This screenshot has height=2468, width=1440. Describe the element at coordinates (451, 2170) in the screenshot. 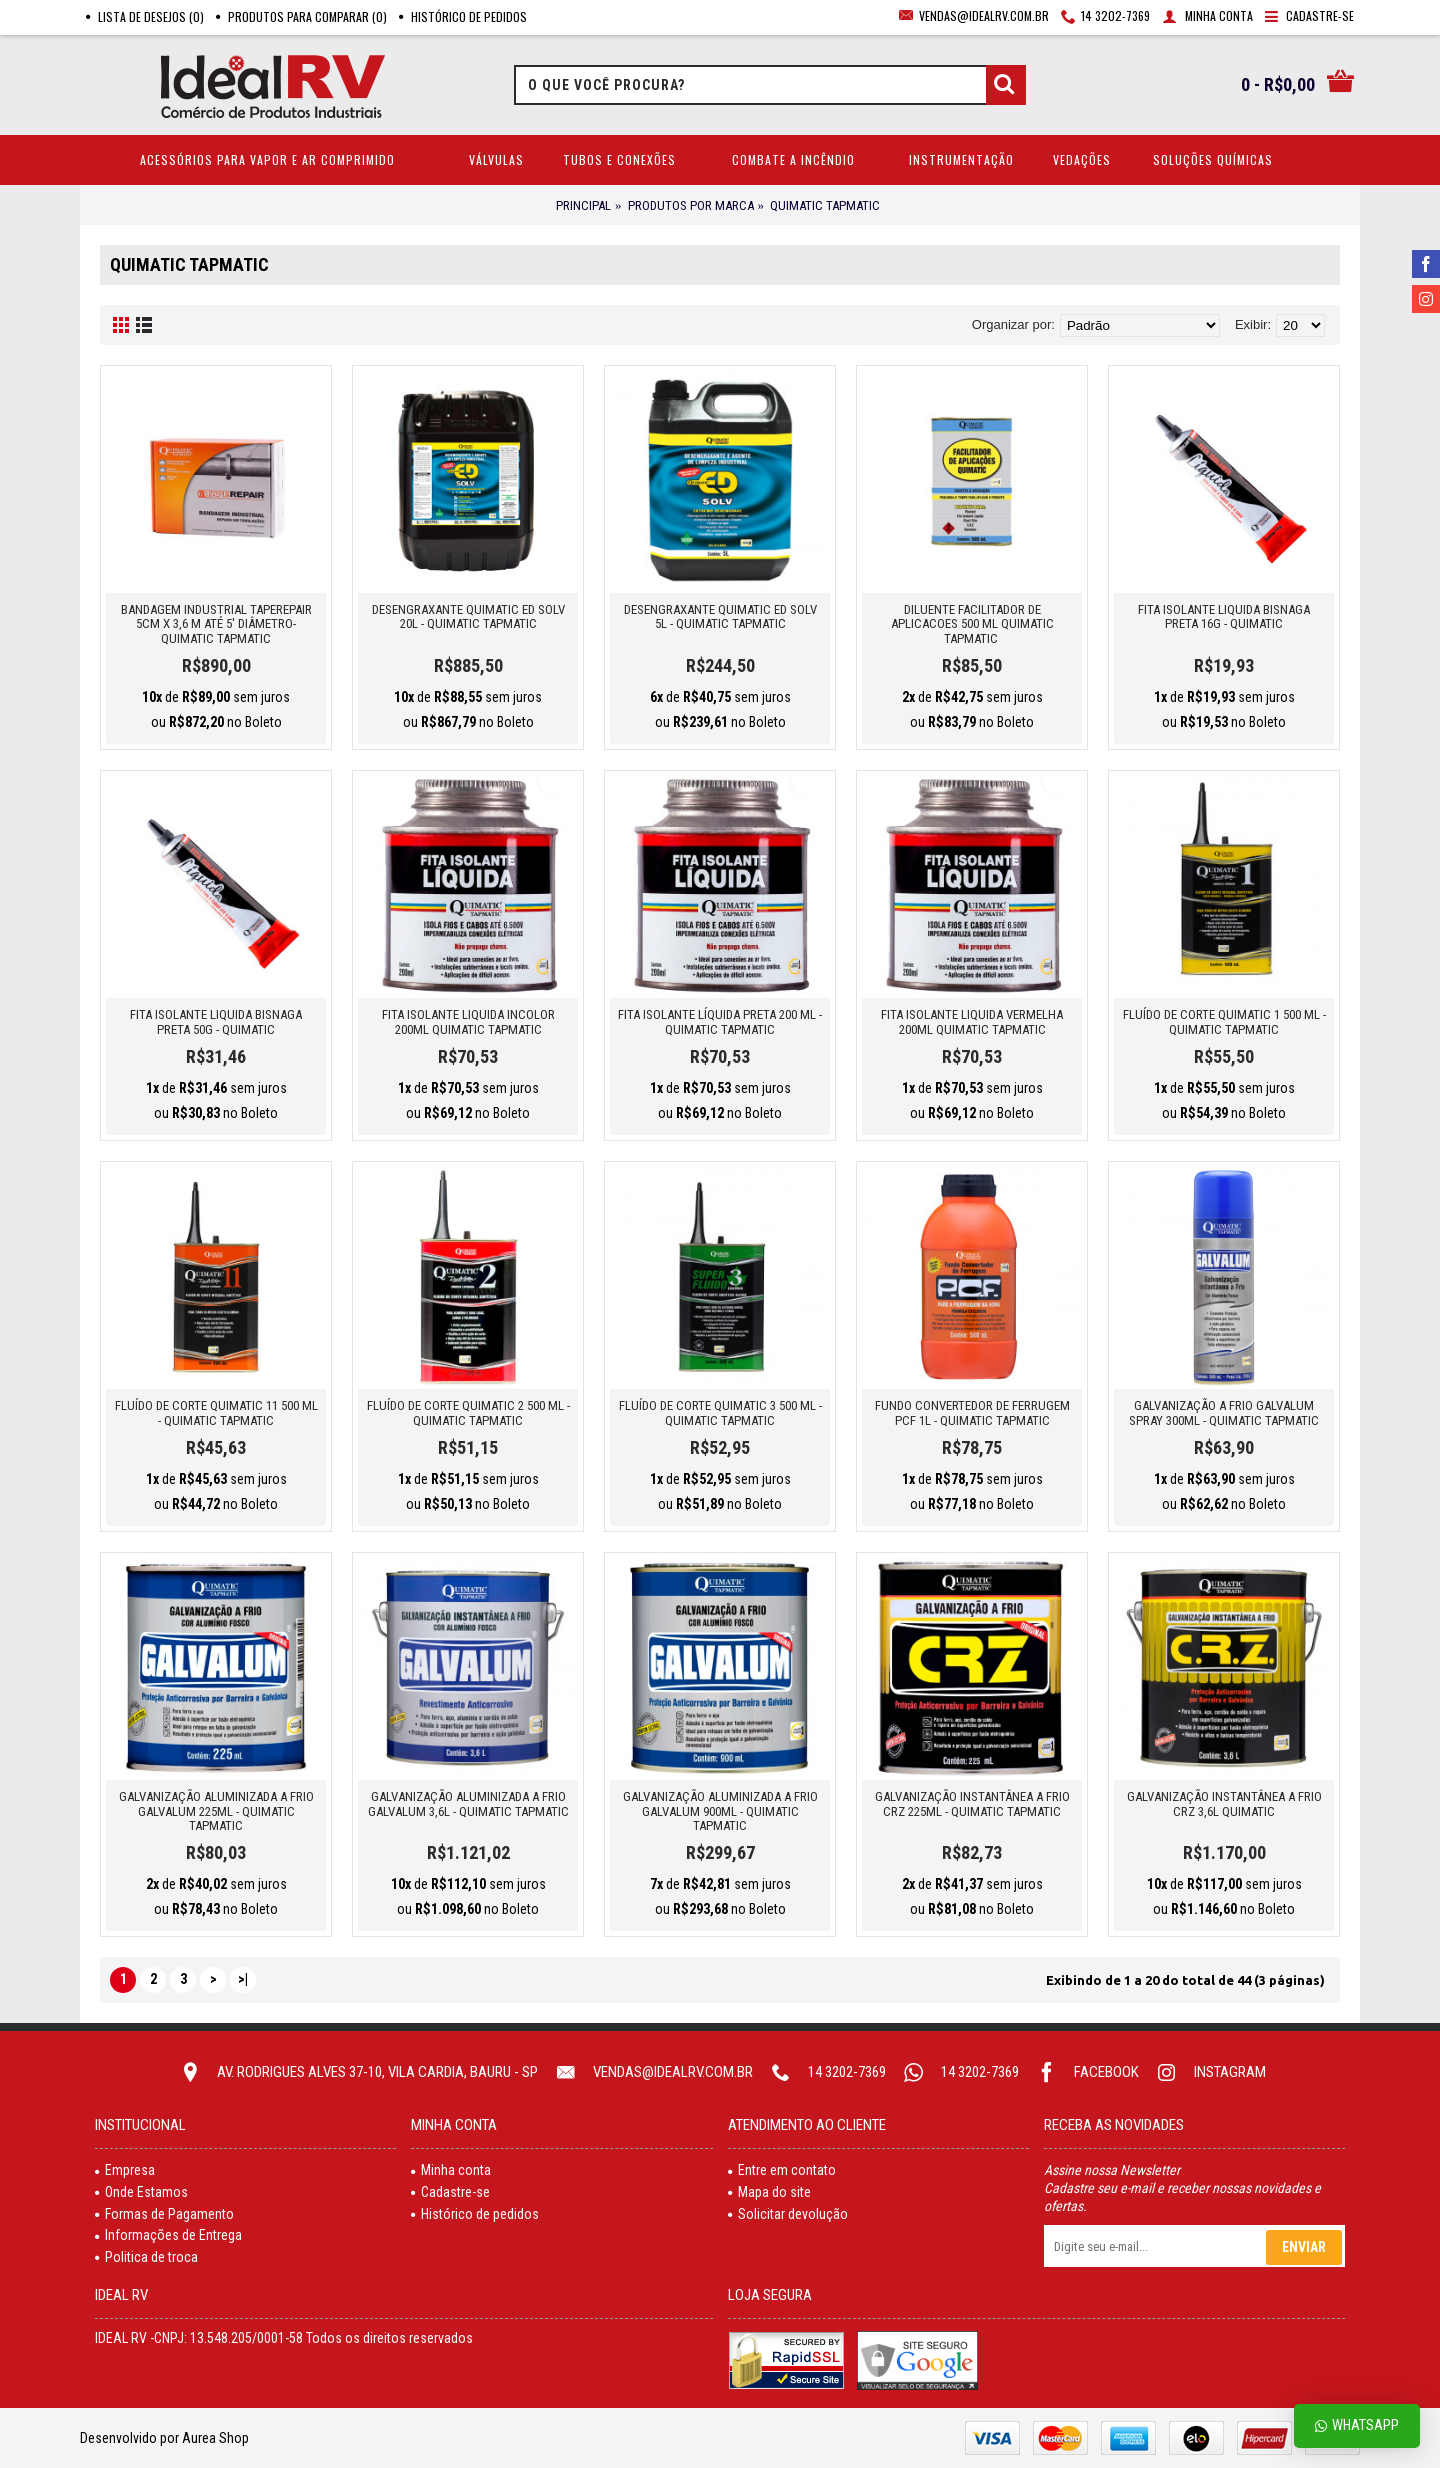

I see `Minha conta` at that location.